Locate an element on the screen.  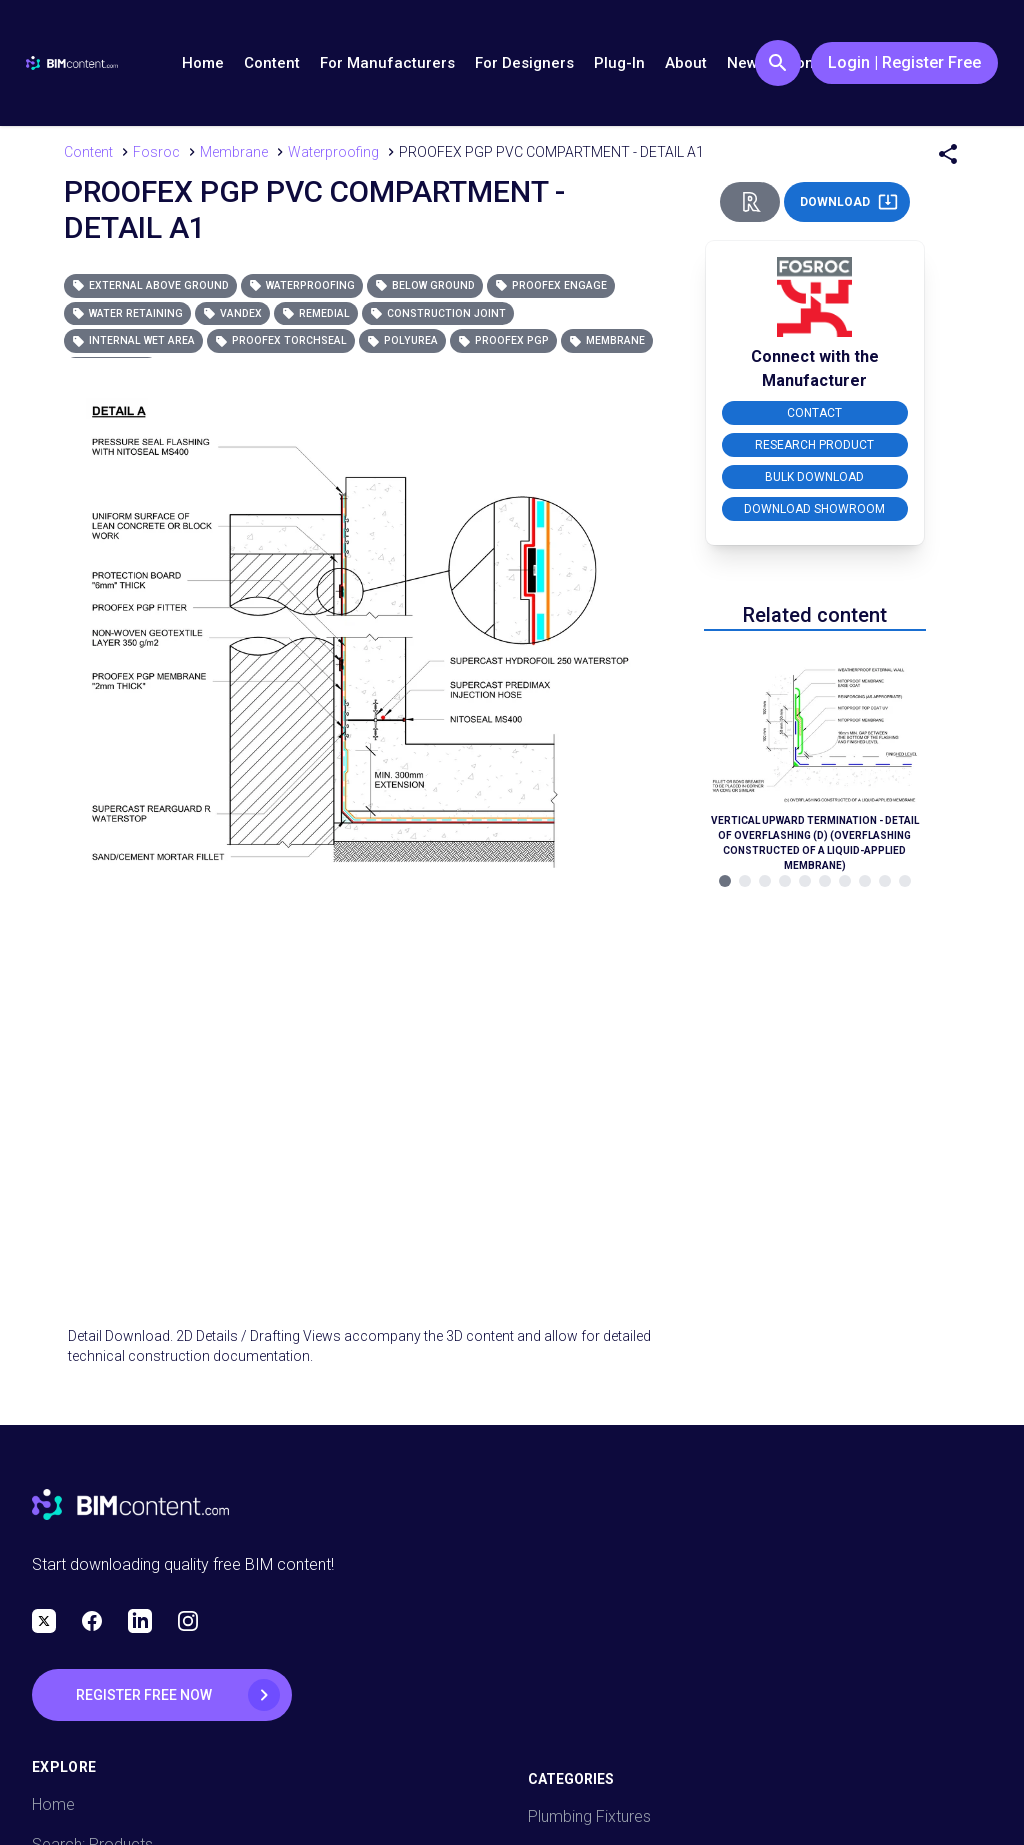
External Above Ground is located at coordinates (150, 285).